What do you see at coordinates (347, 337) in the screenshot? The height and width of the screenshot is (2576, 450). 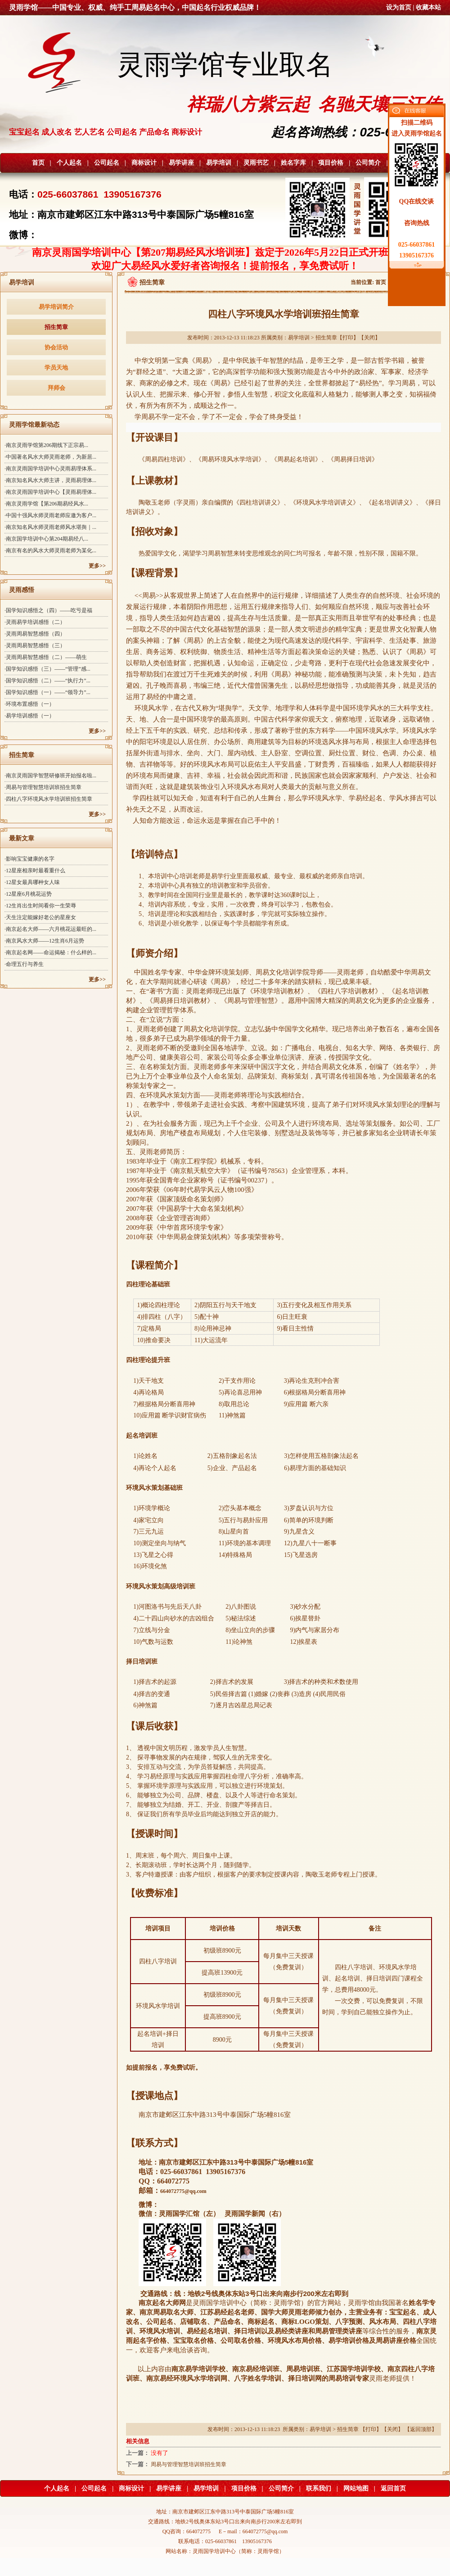 I see `打印` at bounding box center [347, 337].